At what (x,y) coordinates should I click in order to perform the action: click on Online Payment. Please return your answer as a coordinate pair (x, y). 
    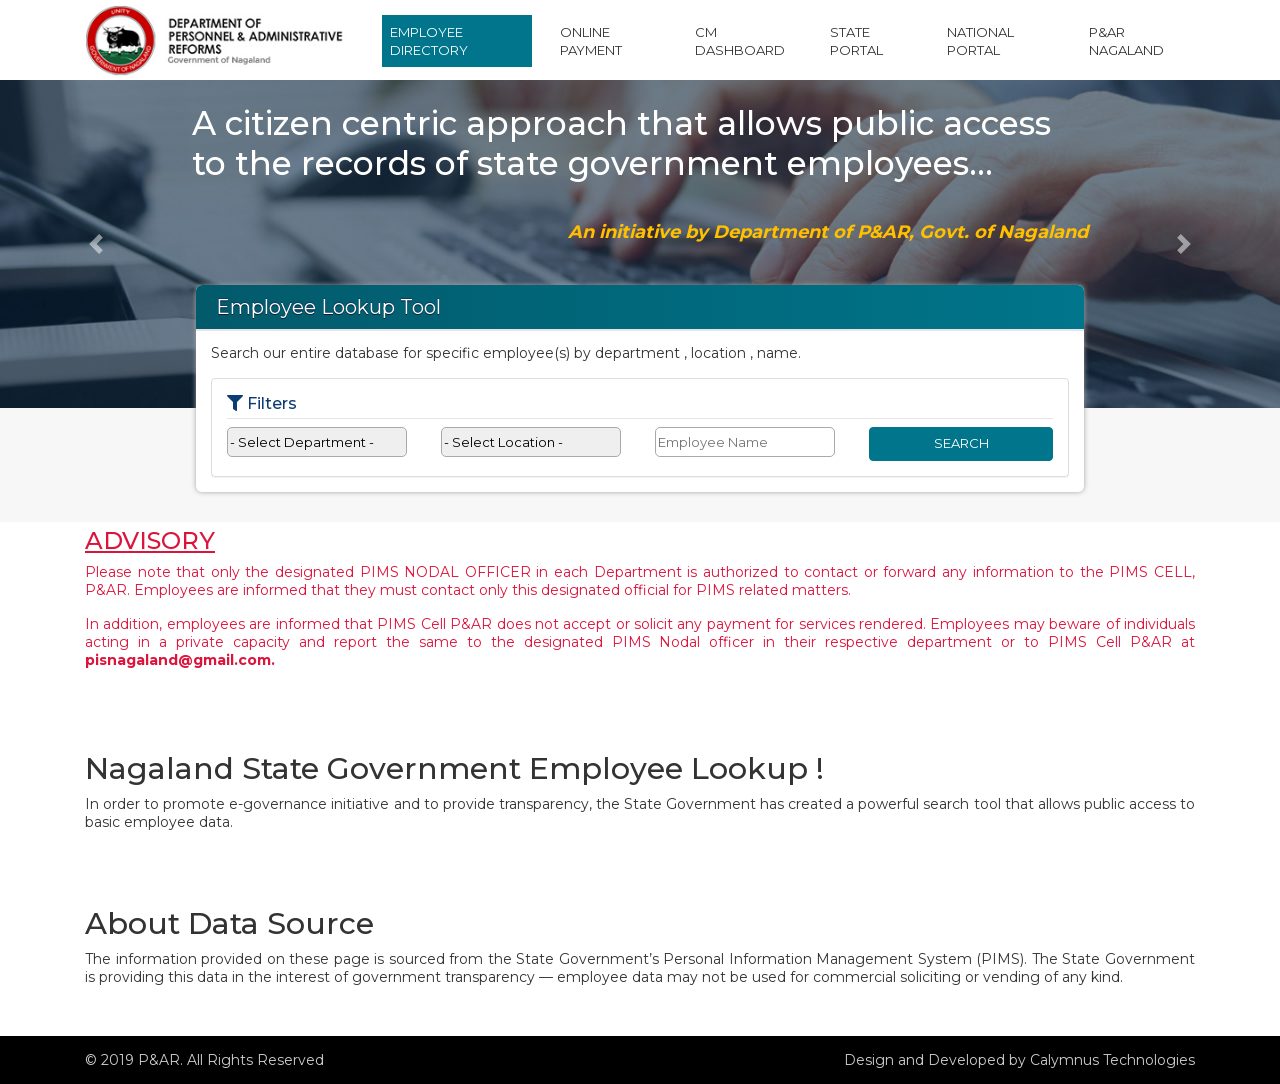
    Looking at the image, I should click on (591, 41).